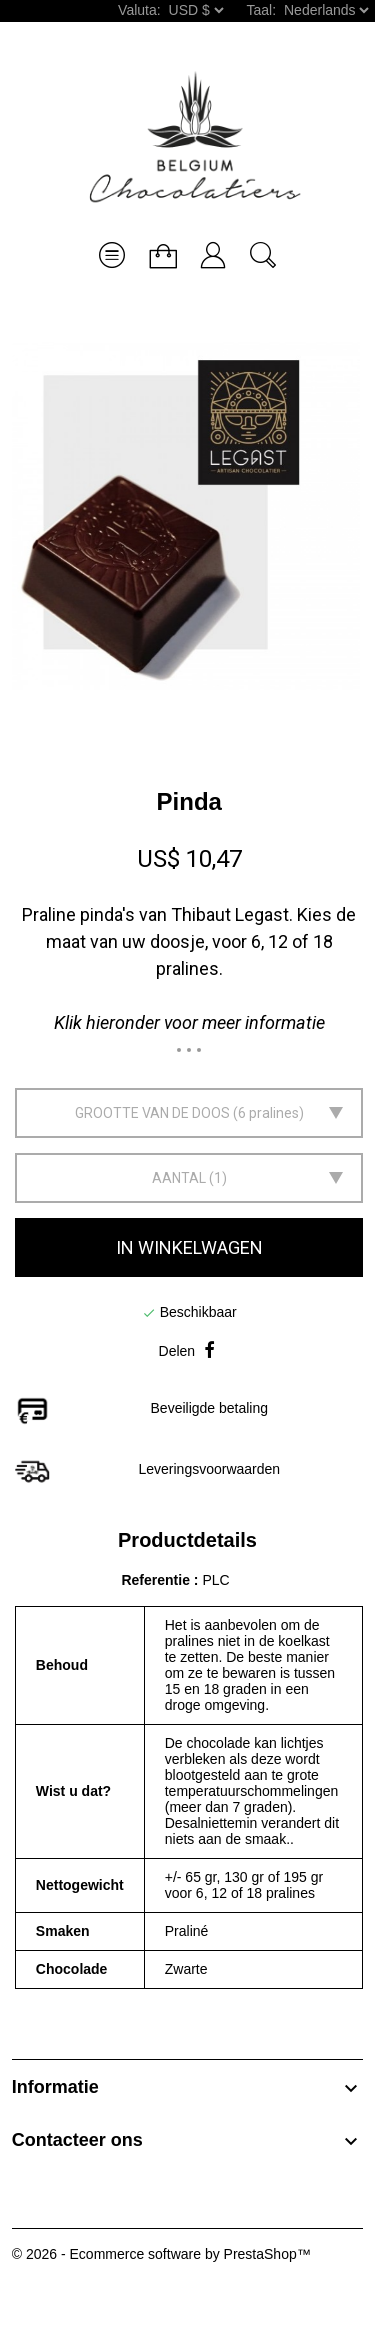 This screenshot has height=2336, width=375. What do you see at coordinates (157, 1580) in the screenshot?
I see `Referentie` at bounding box center [157, 1580].